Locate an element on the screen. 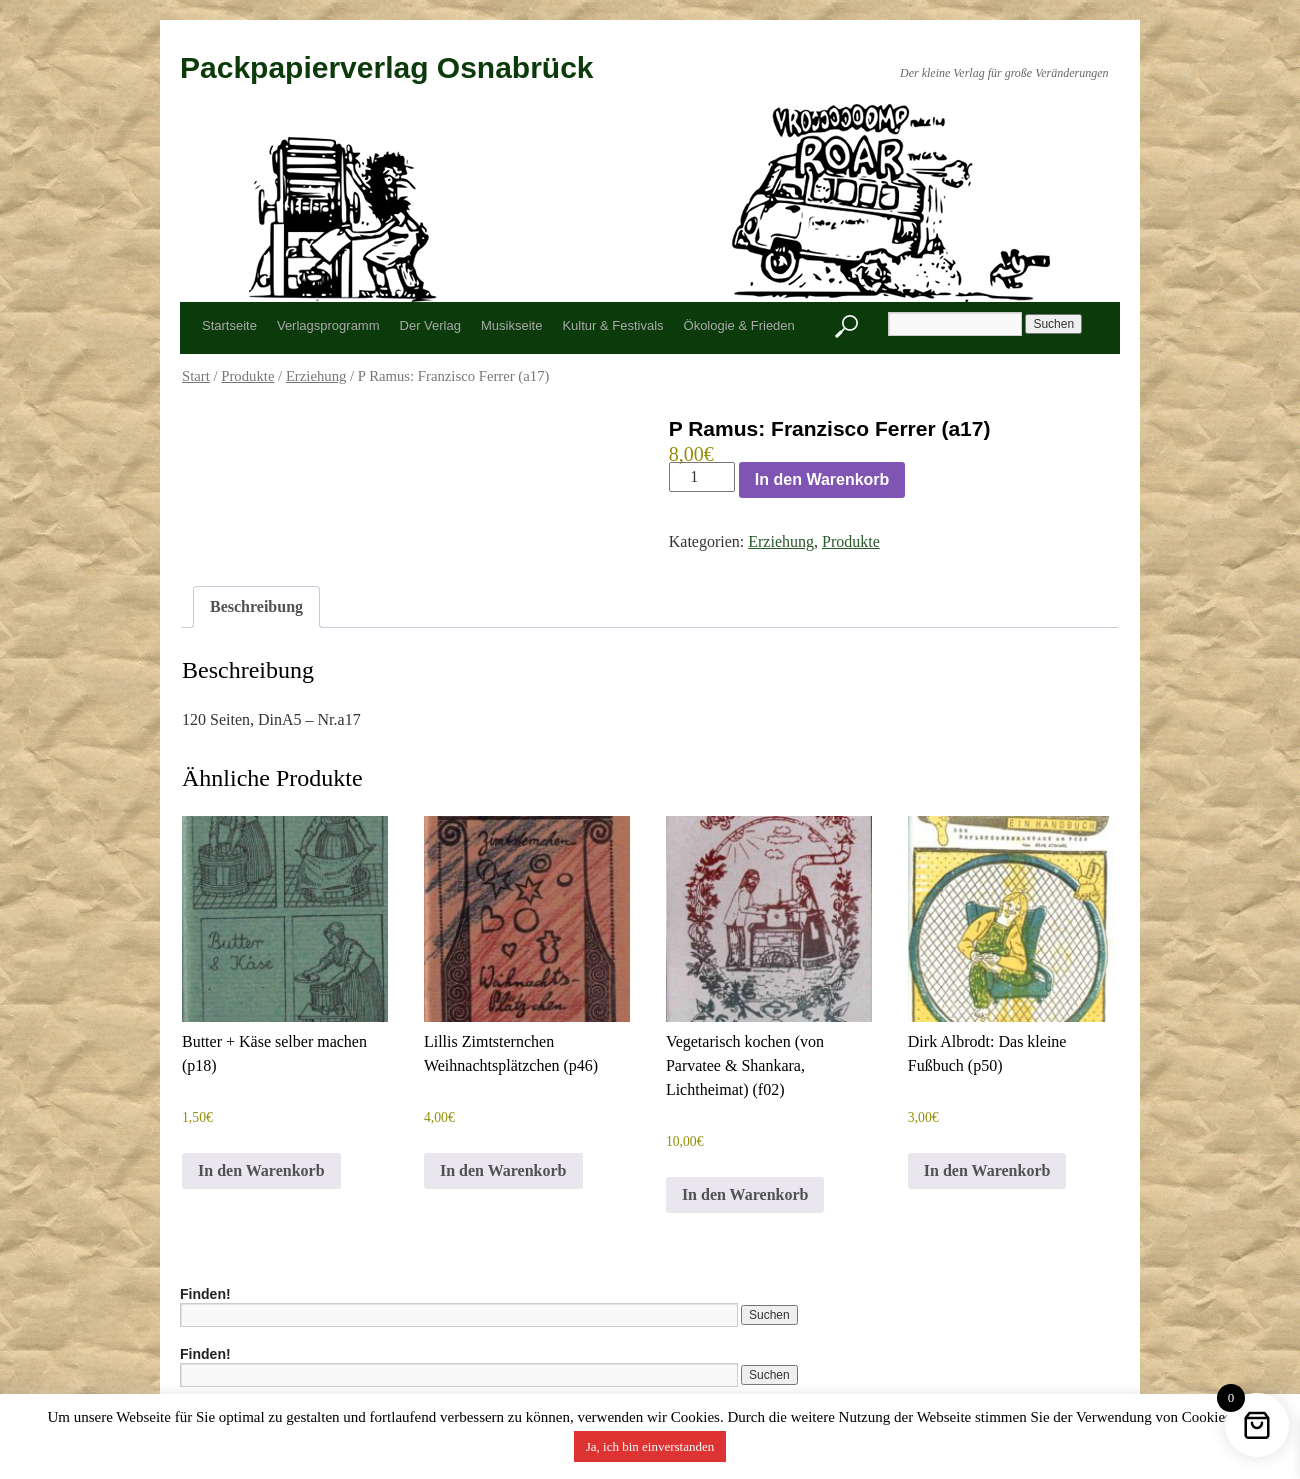 The width and height of the screenshot is (1300, 1479). Start is located at coordinates (196, 376).